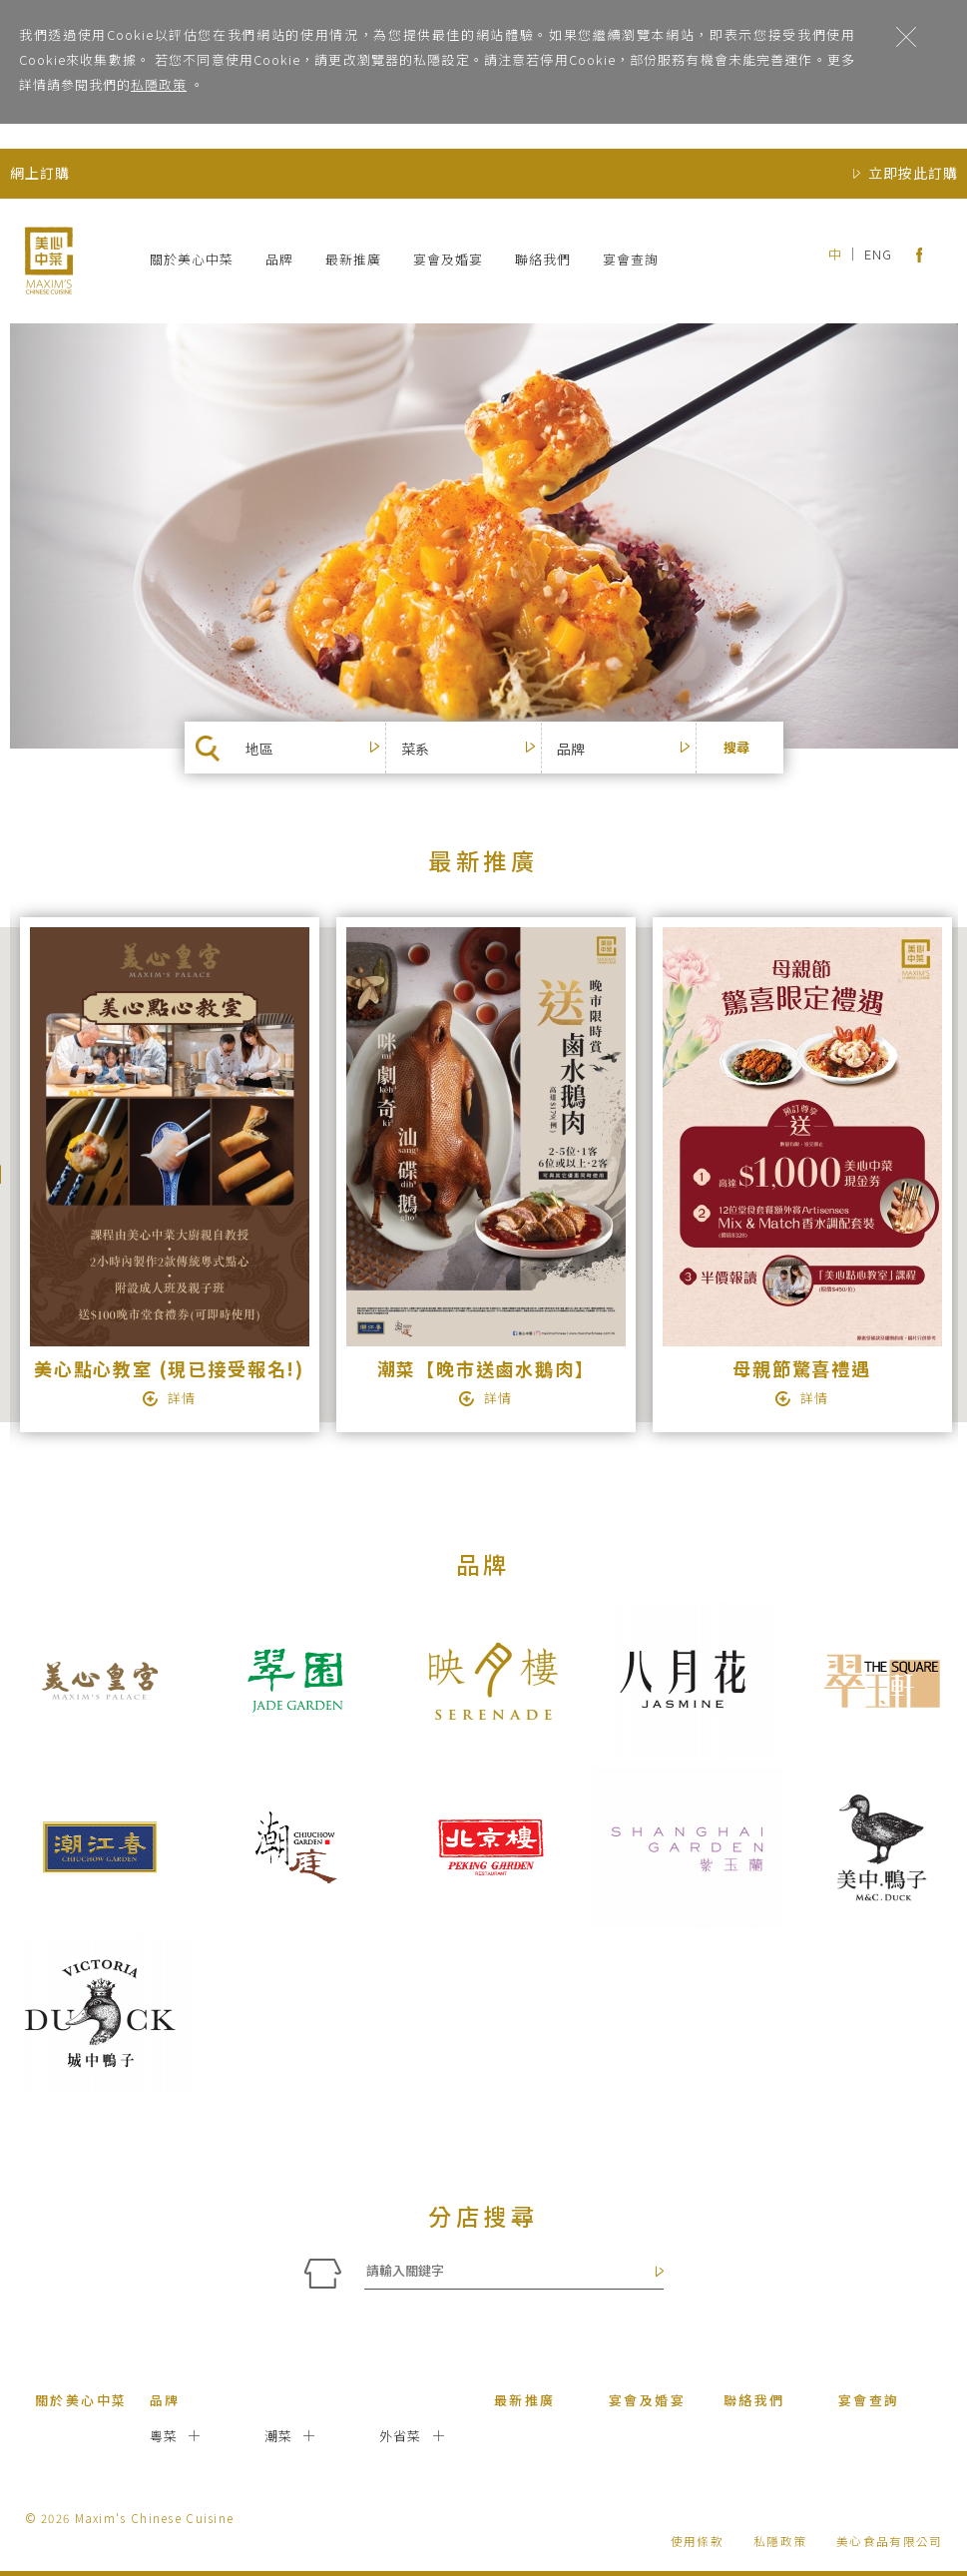 The height and width of the screenshot is (2576, 967). Describe the element at coordinates (543, 259) in the screenshot. I see `聯絡我們` at that location.